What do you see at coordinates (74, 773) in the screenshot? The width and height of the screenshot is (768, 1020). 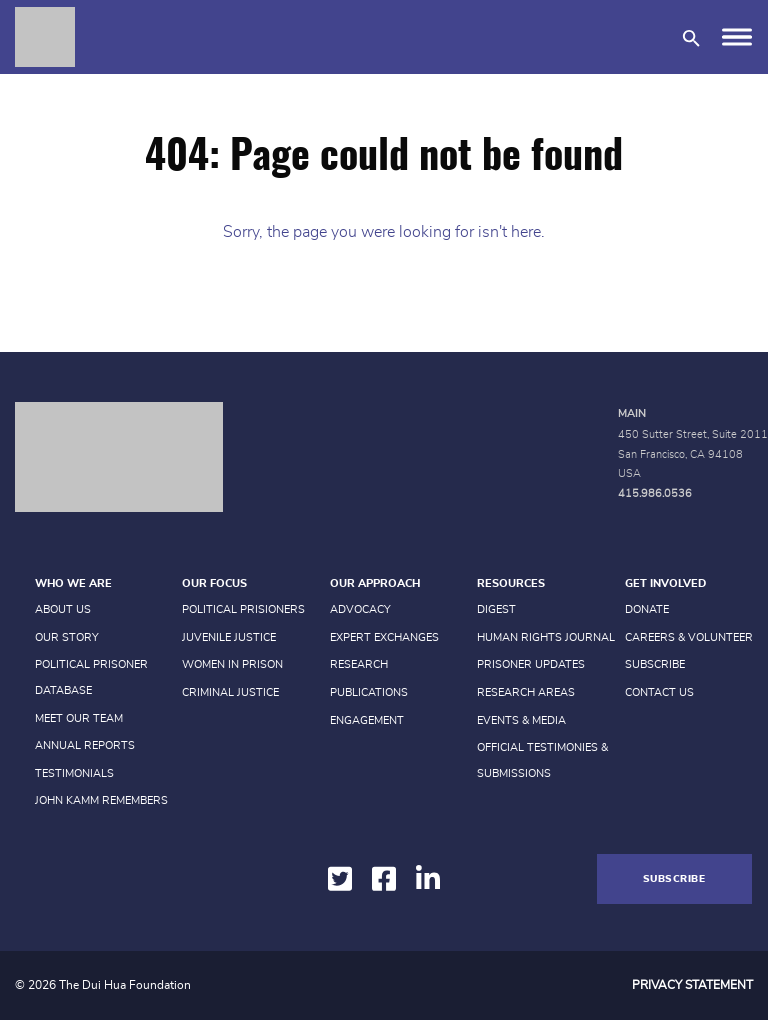 I see `Testimonials` at bounding box center [74, 773].